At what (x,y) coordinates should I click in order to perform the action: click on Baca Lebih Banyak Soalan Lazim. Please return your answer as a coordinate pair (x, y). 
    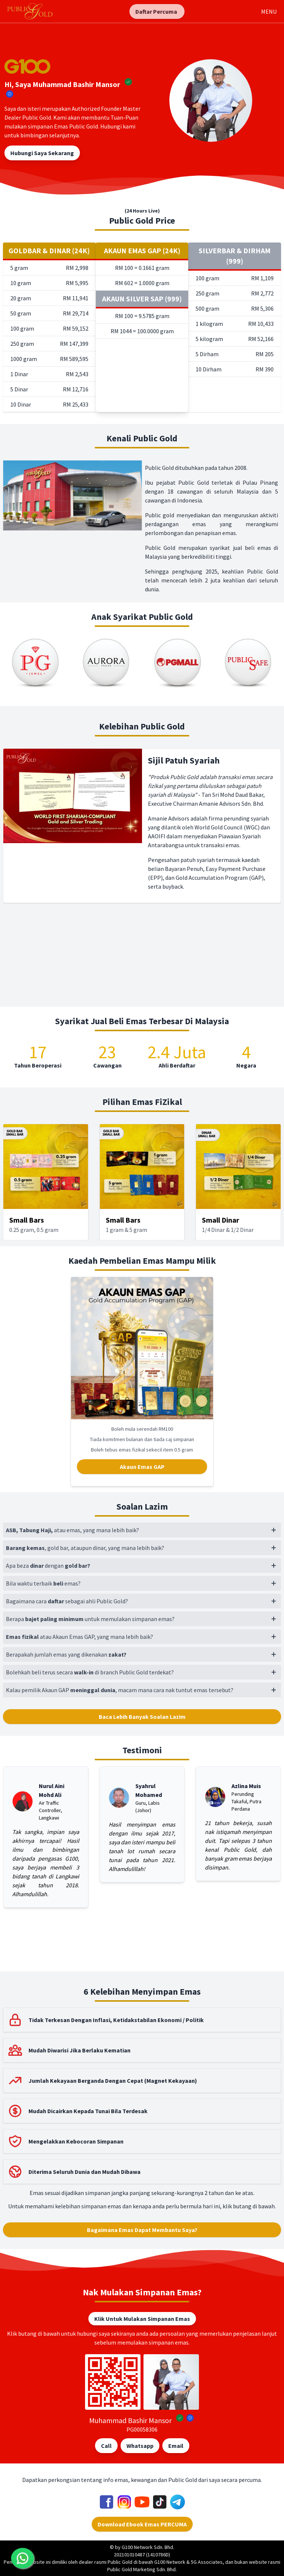
    Looking at the image, I should click on (142, 1716).